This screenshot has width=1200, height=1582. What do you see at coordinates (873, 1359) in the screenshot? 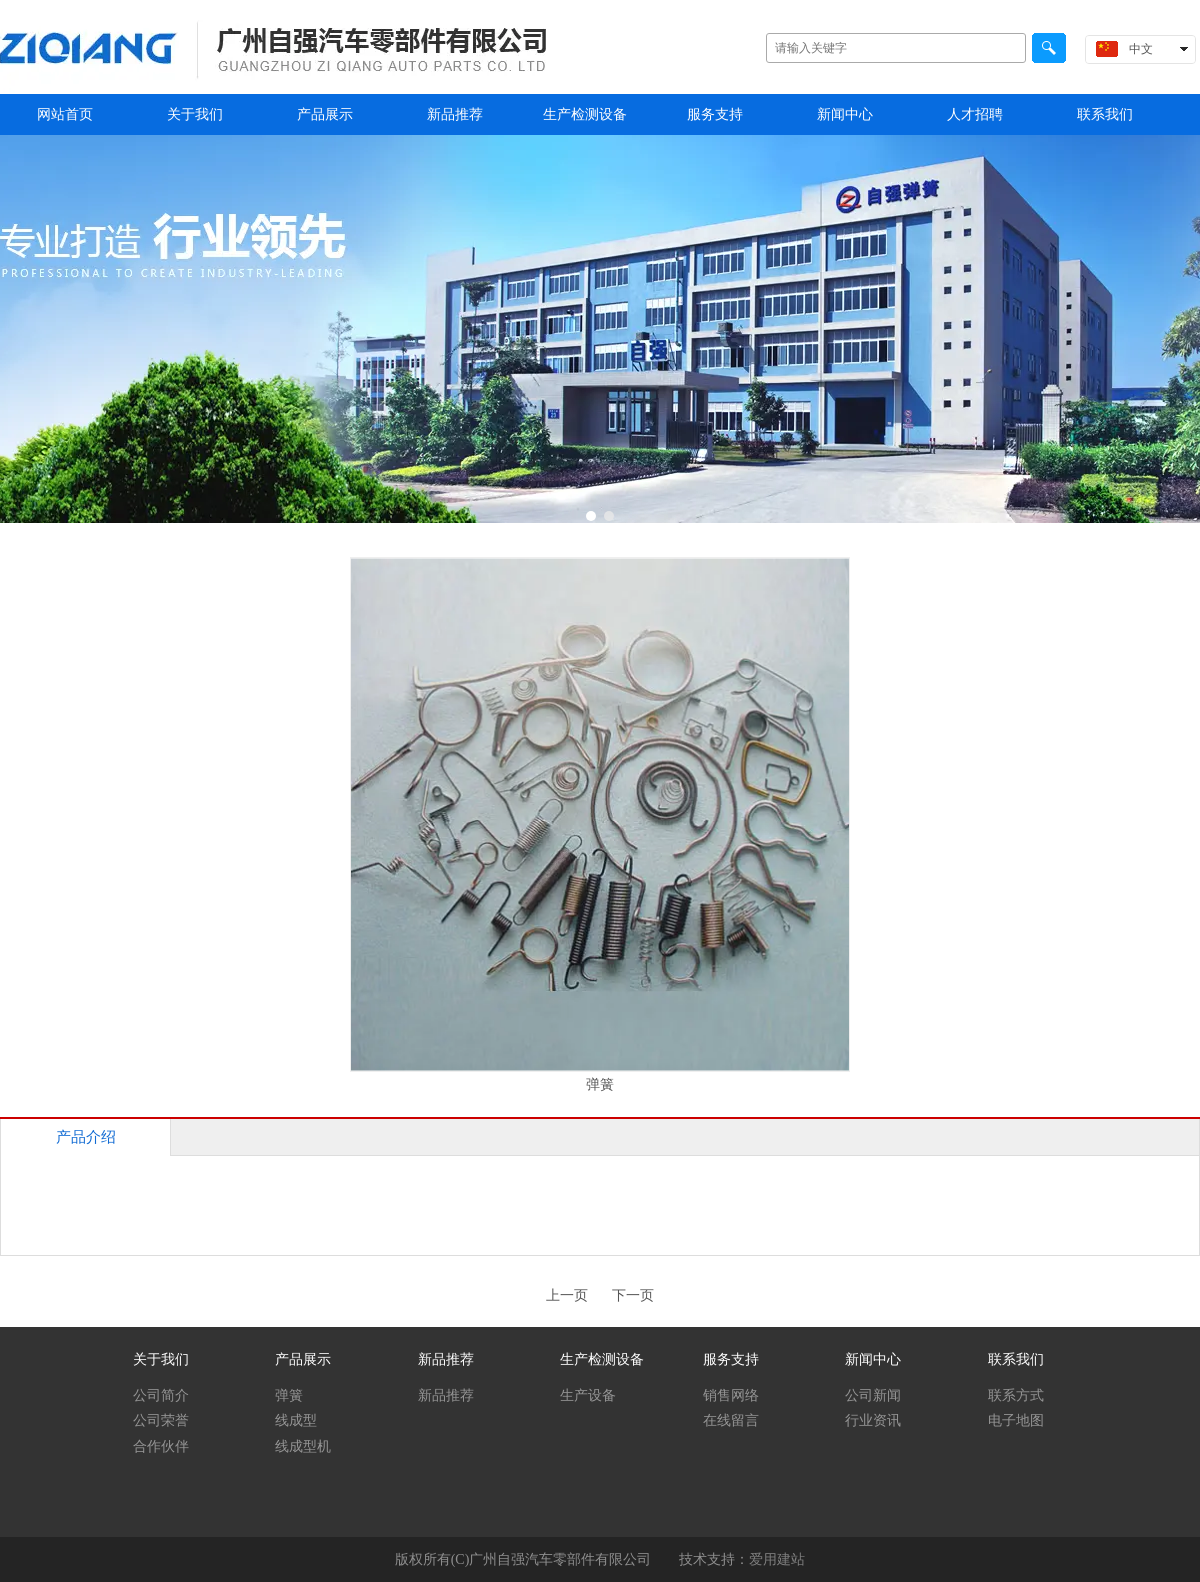
I see `新闻中心` at bounding box center [873, 1359].